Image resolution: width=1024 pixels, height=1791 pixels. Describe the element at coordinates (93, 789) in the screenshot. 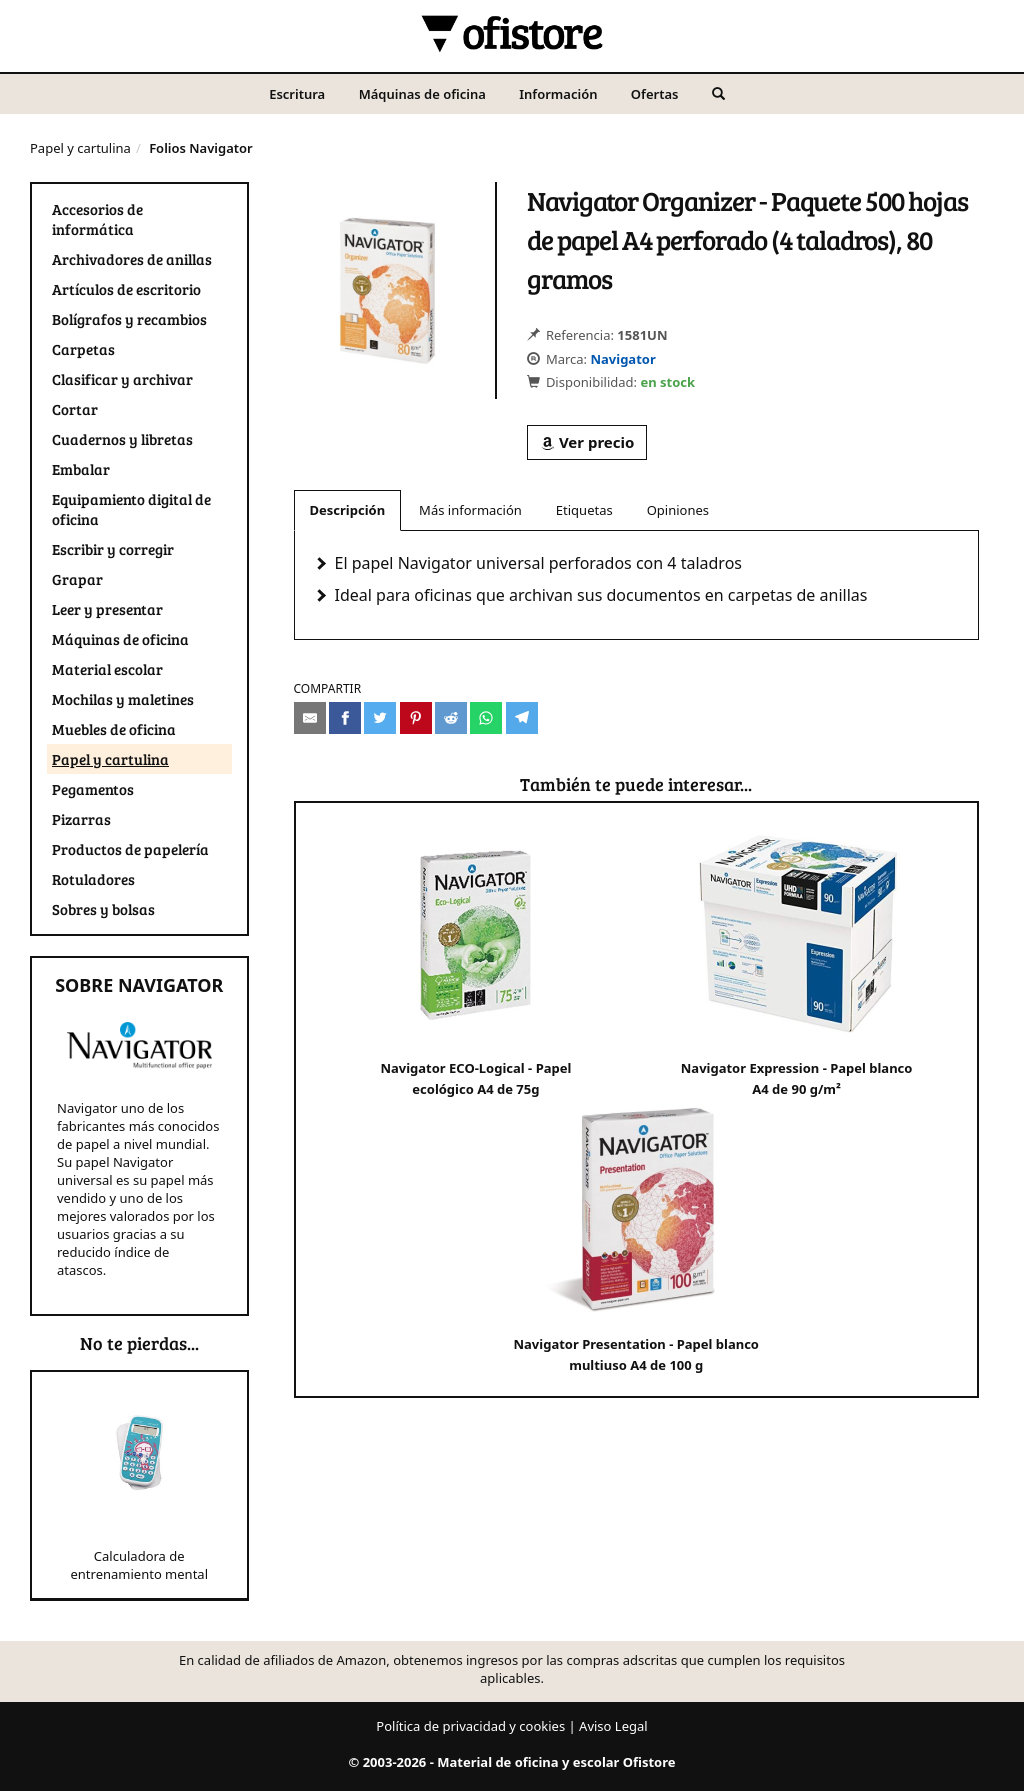

I see `Pegamentos` at that location.